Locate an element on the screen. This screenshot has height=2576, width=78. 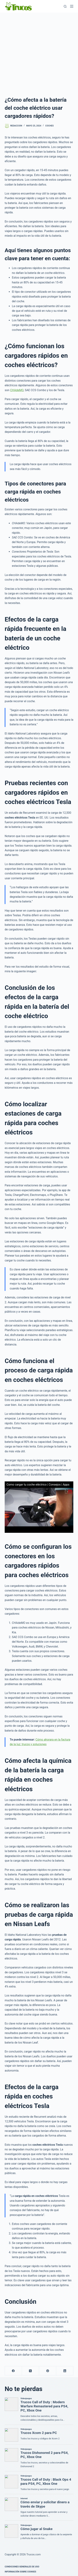
[Facebook] is located at coordinates (13, 2370).